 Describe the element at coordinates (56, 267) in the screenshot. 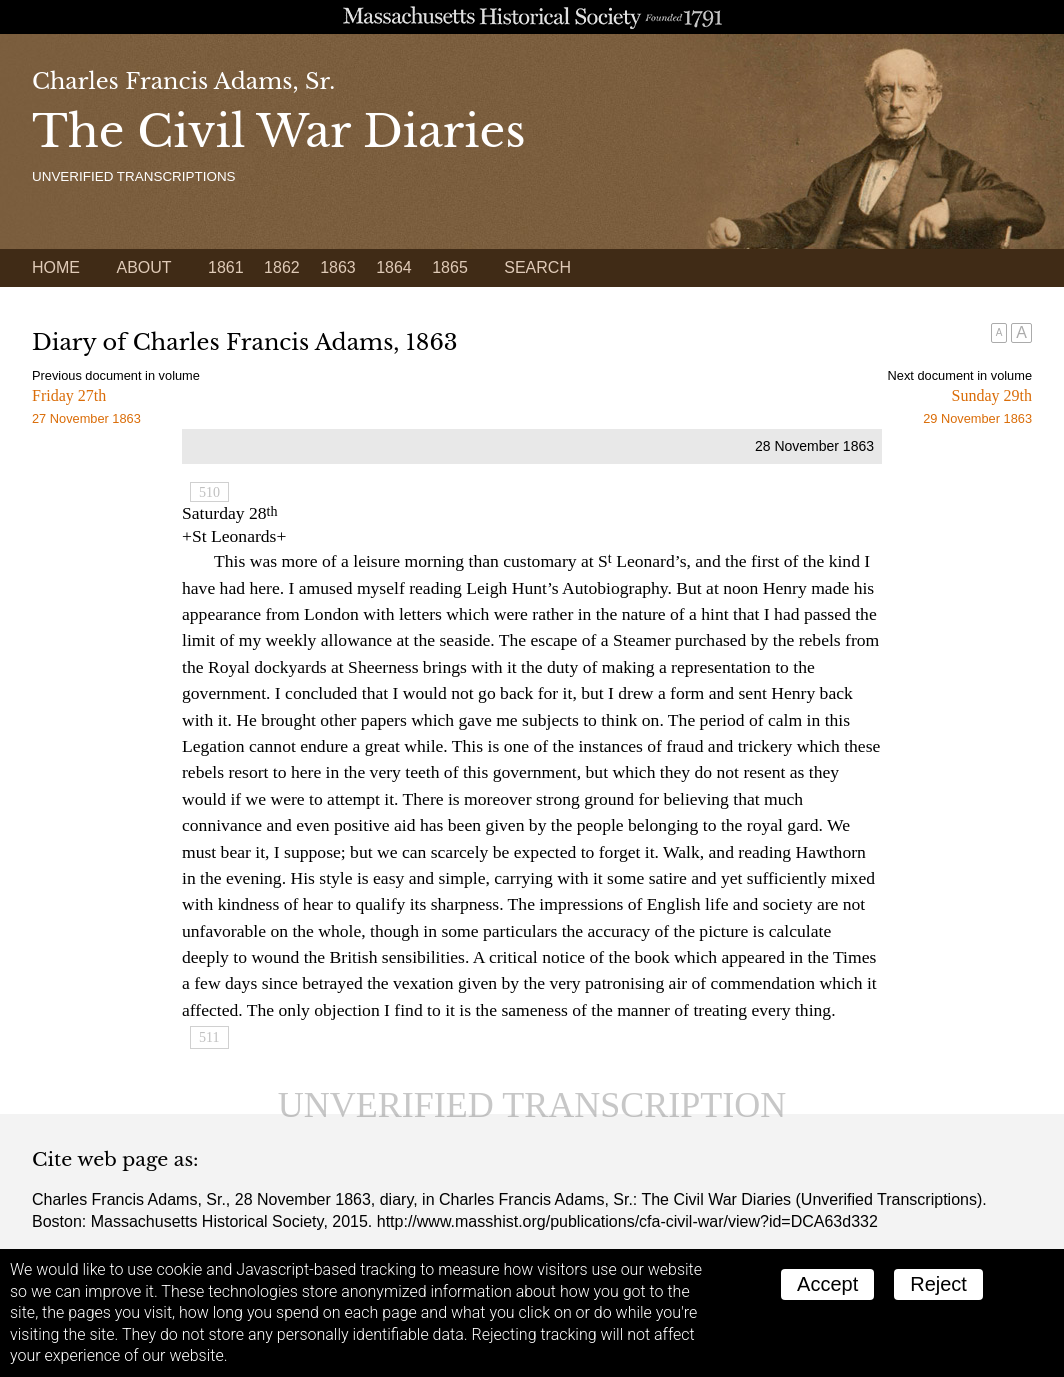

I see `Home` at that location.